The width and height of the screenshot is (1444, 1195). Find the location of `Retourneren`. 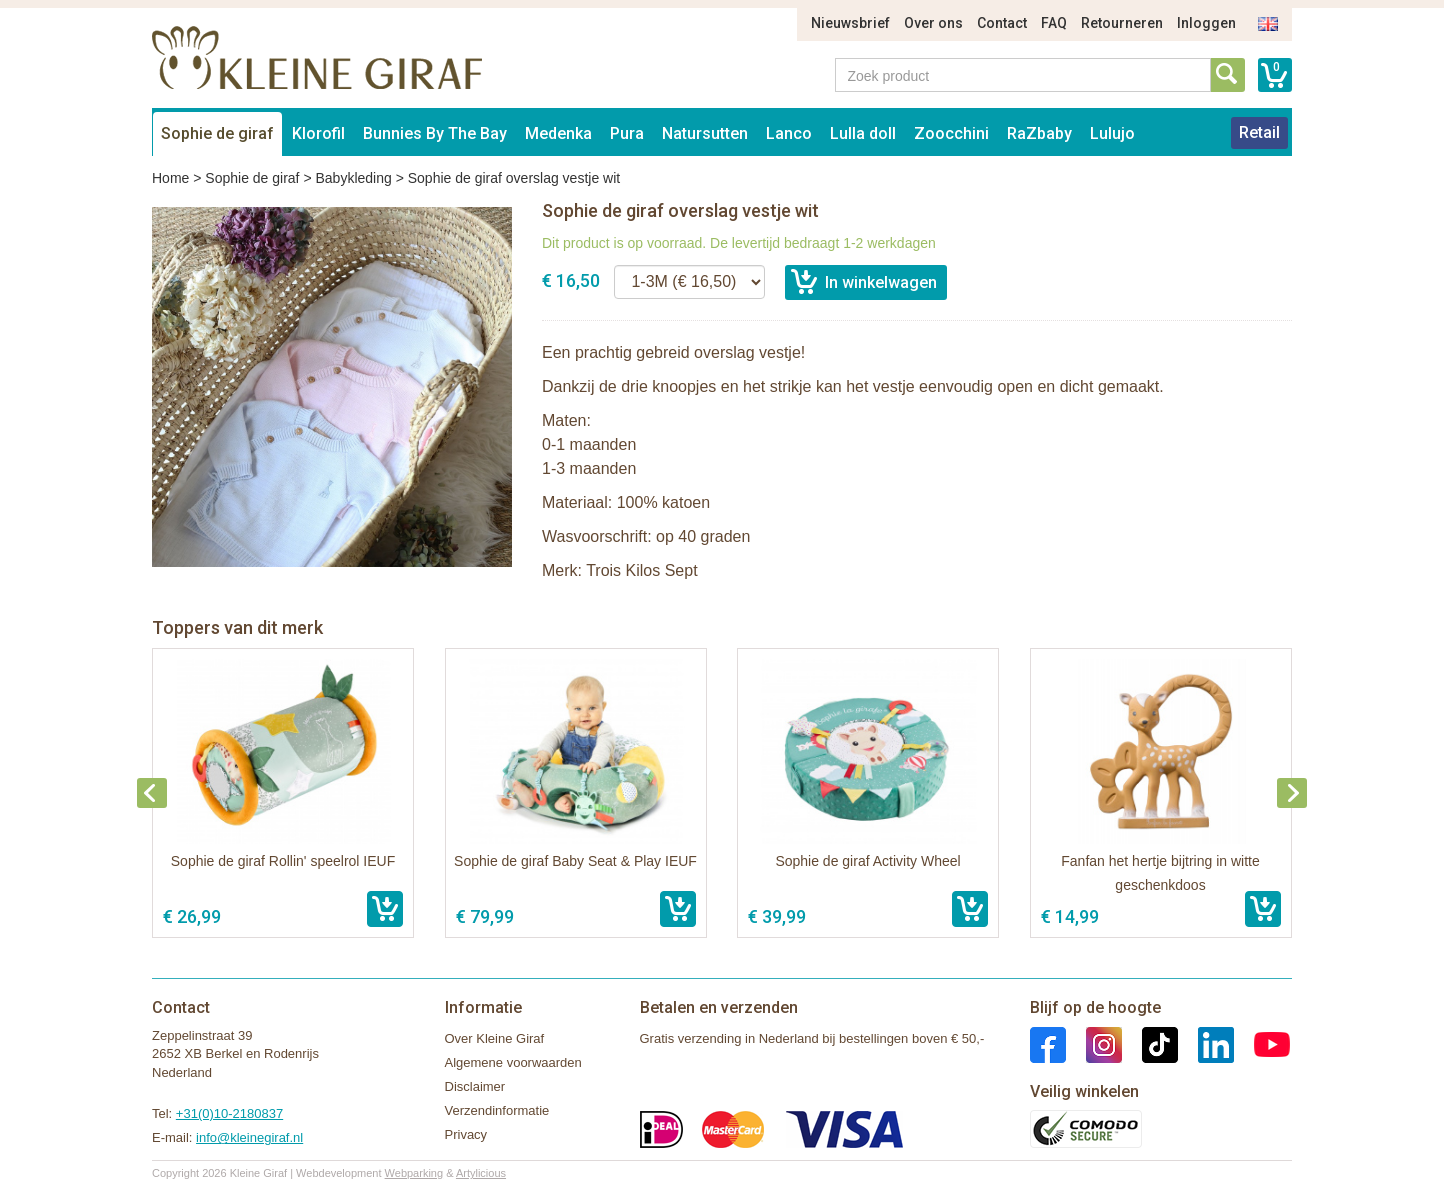

Retourneren is located at coordinates (1122, 23).